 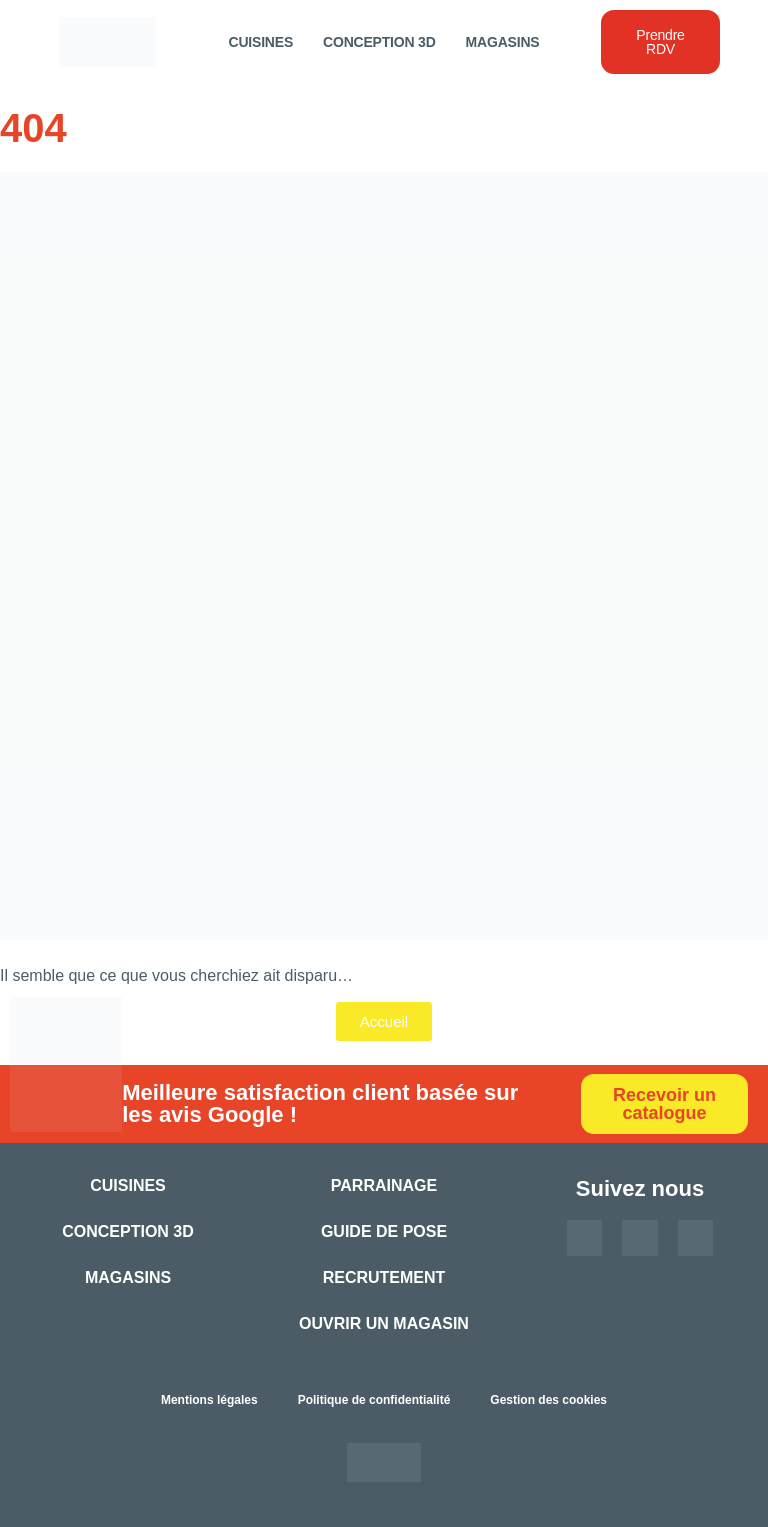 I want to click on Politique de confidentialité, so click(x=374, y=1400).